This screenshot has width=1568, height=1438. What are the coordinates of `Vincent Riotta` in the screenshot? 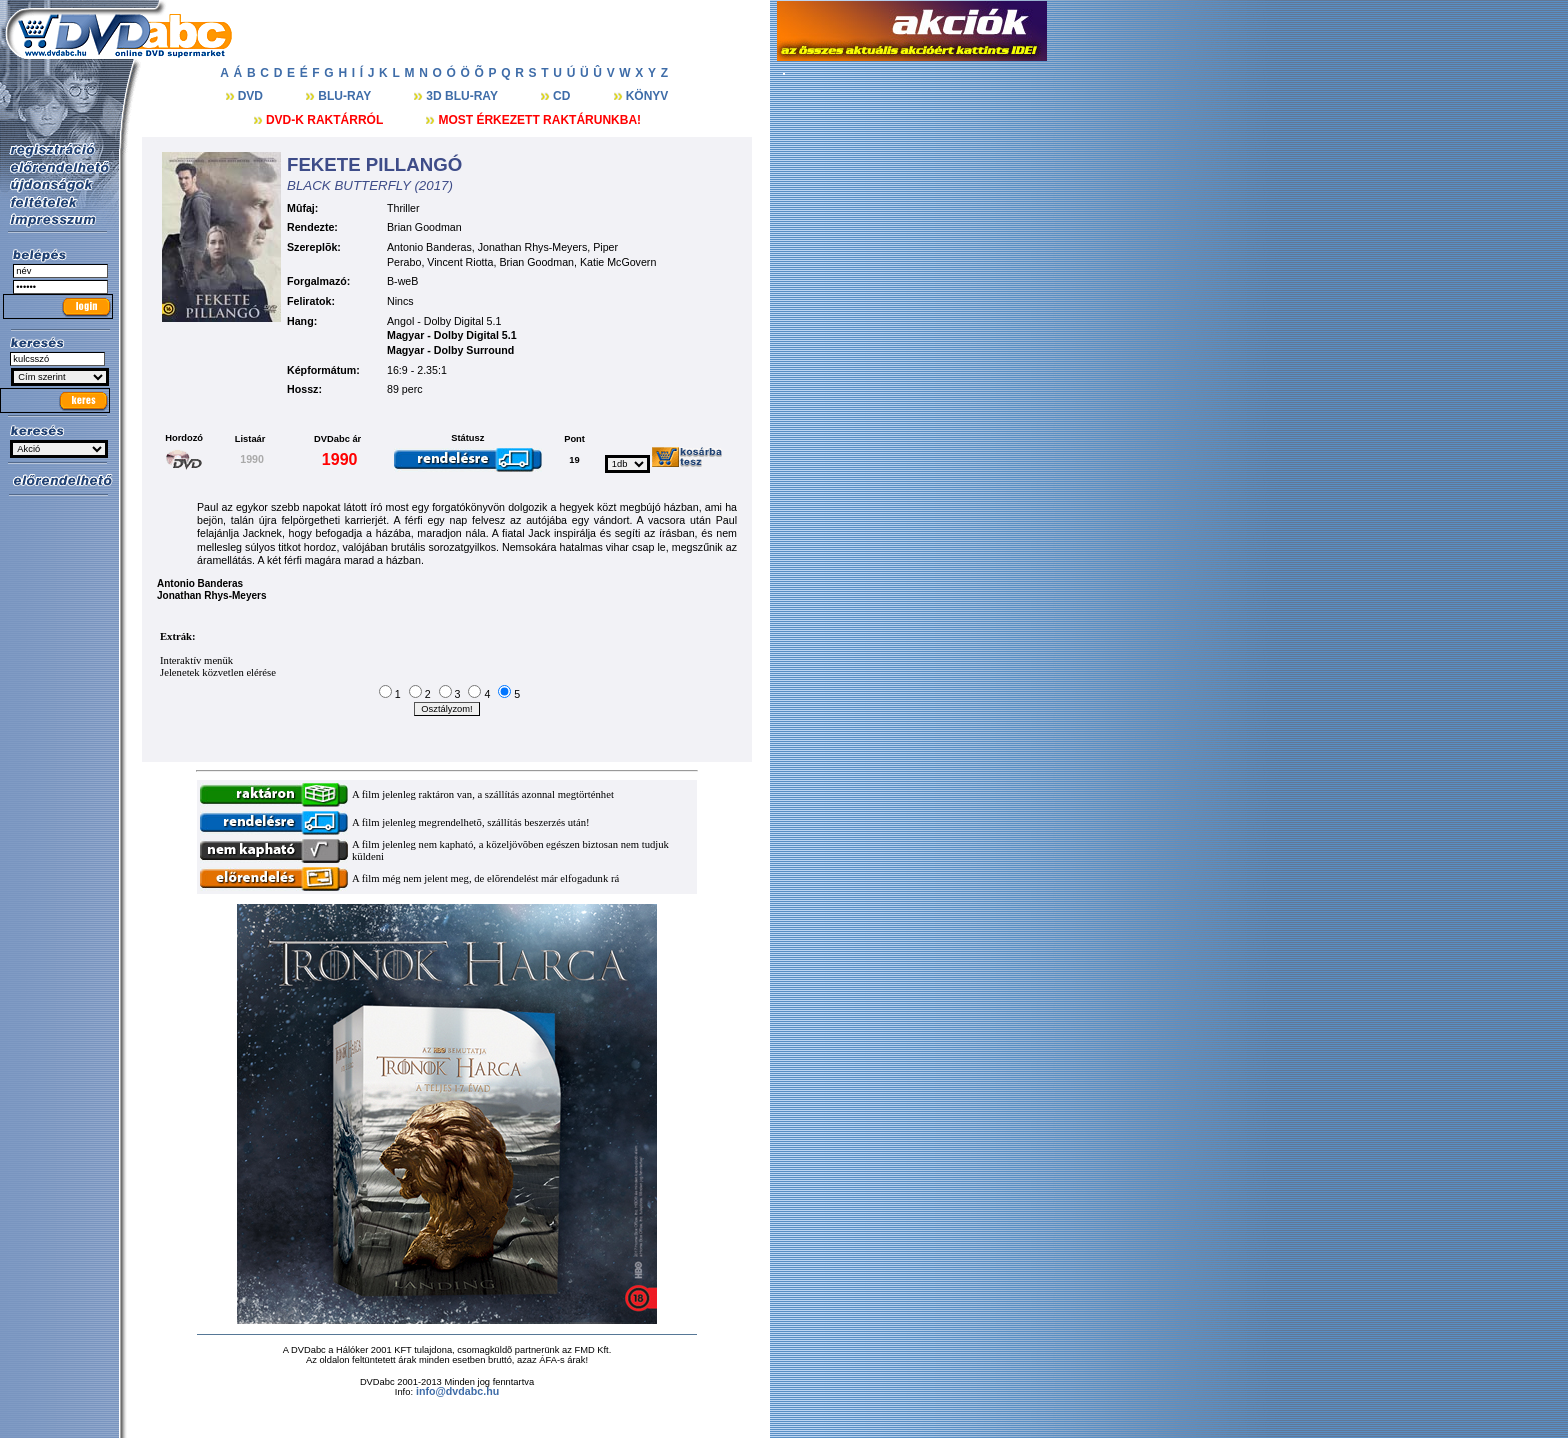 It's located at (460, 262).